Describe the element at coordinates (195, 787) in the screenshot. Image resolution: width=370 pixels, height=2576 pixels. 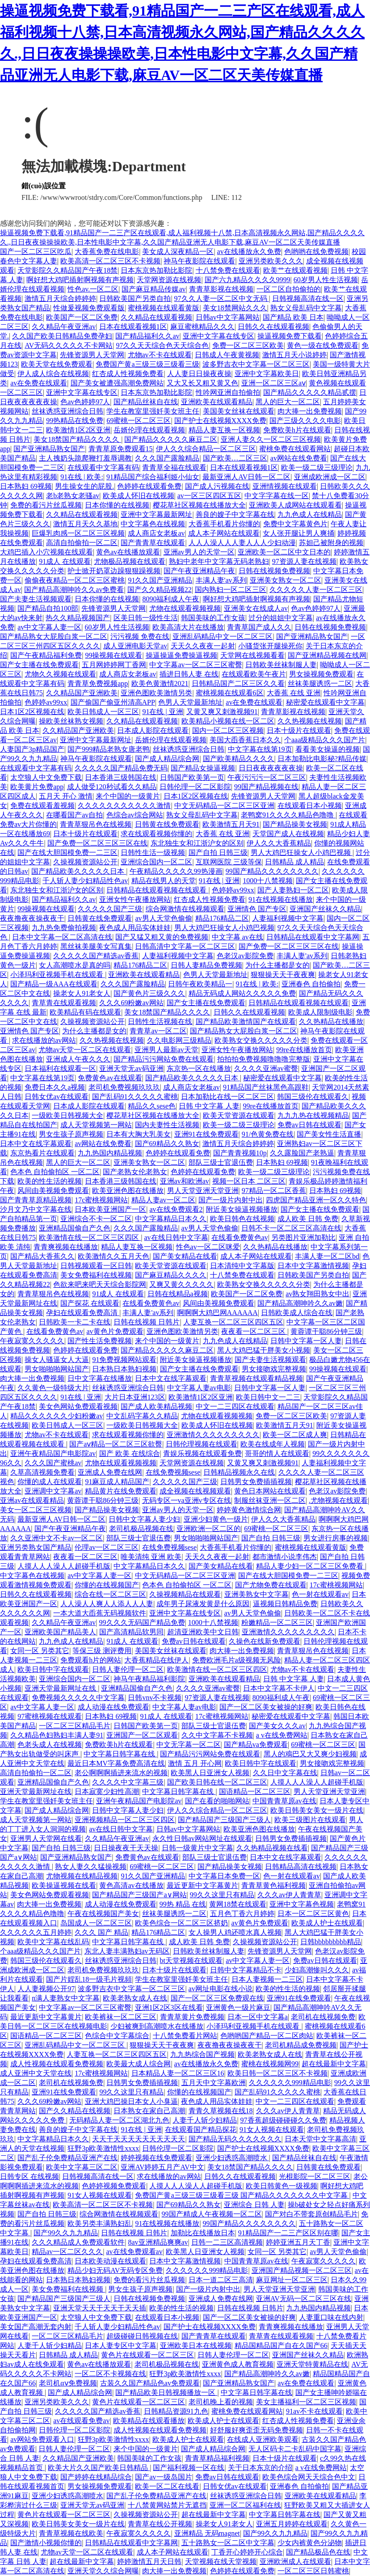
I see `日韩伦理一区二区影院` at that location.